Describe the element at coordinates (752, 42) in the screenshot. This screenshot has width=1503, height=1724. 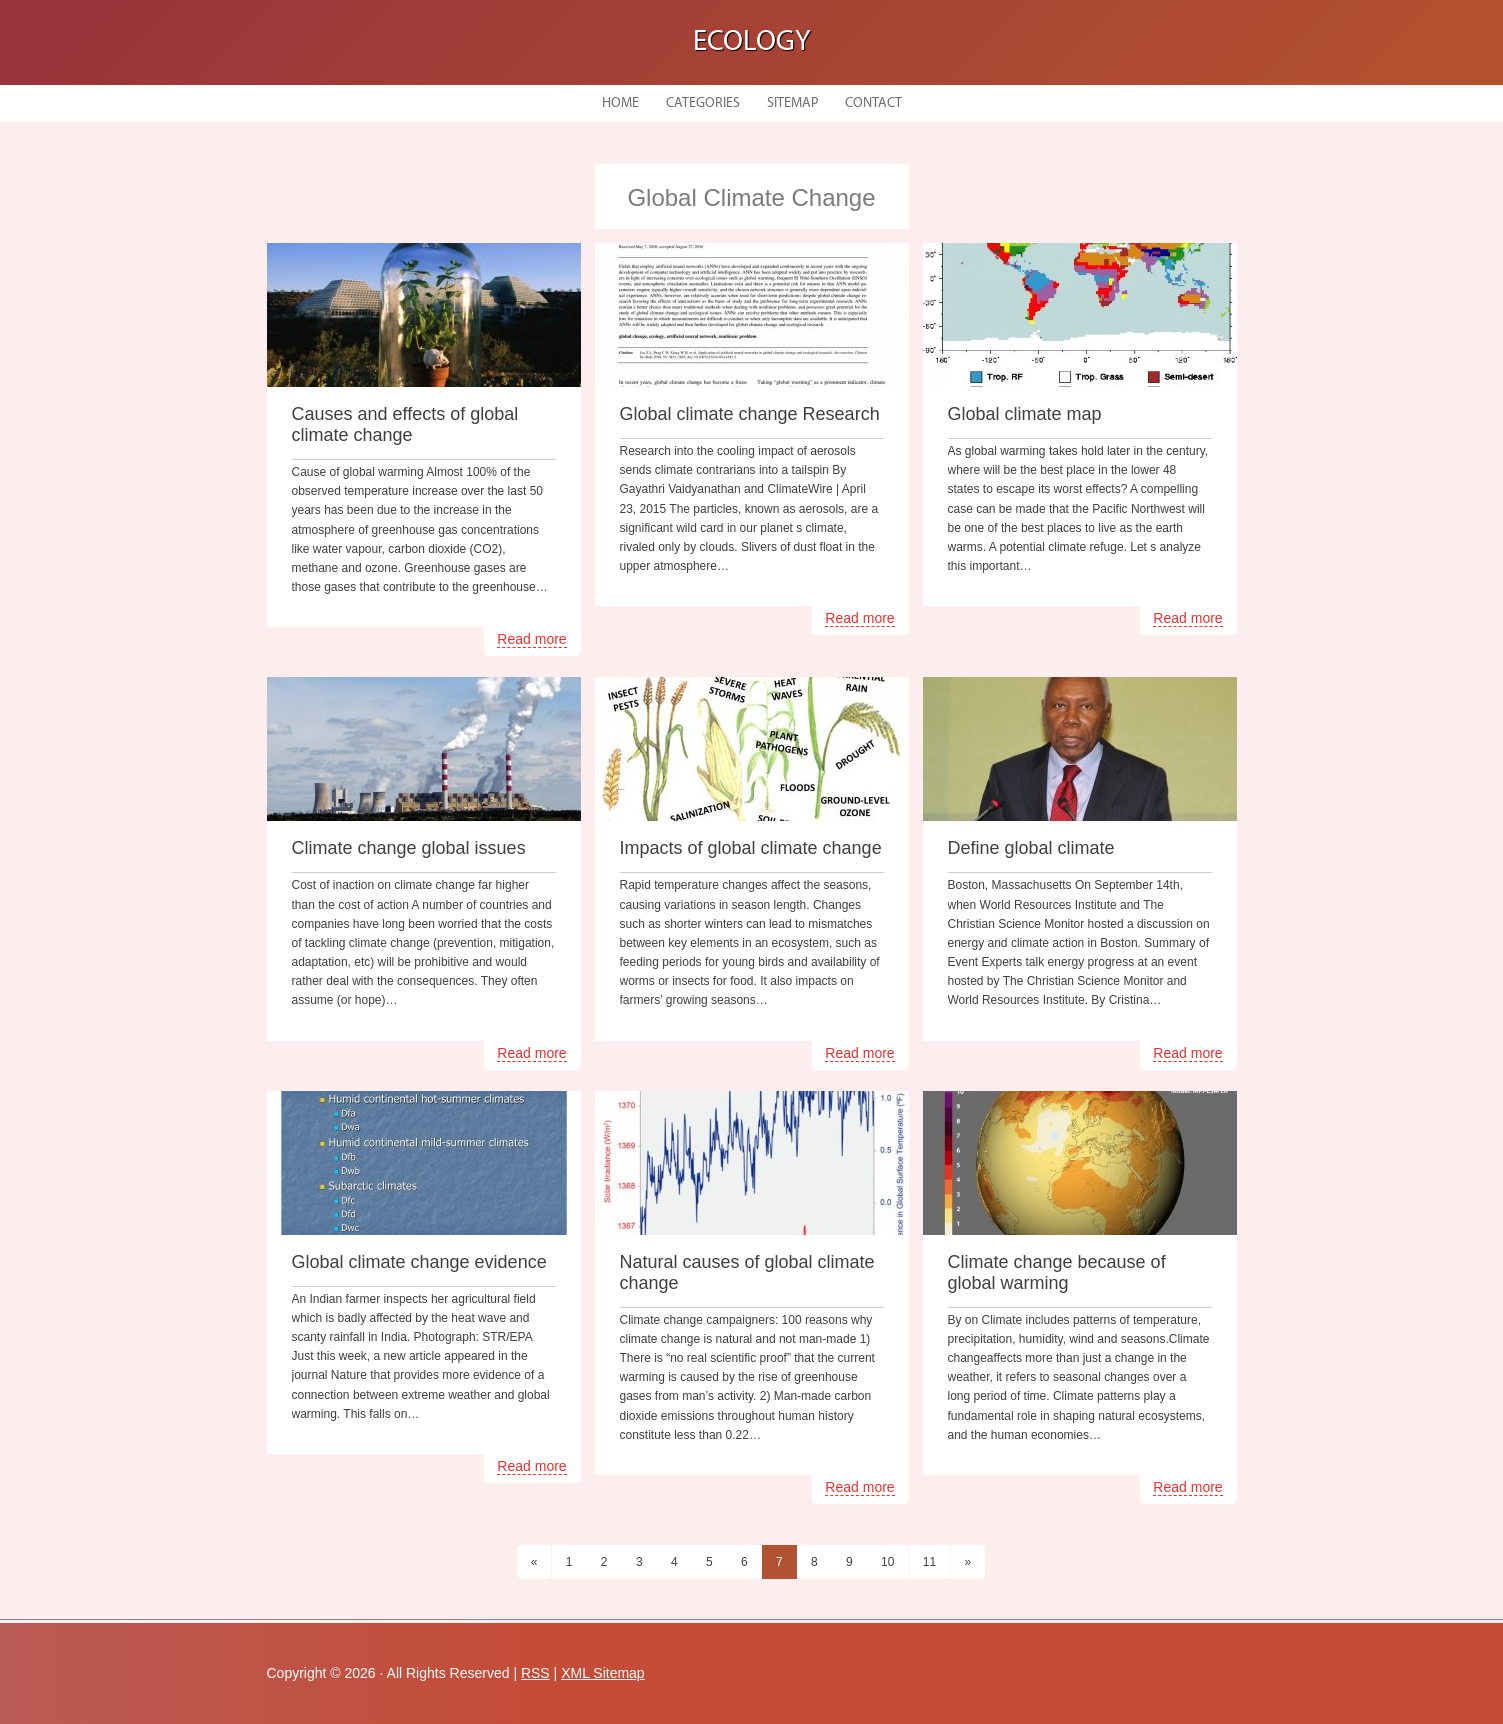
I see `Ecology` at that location.